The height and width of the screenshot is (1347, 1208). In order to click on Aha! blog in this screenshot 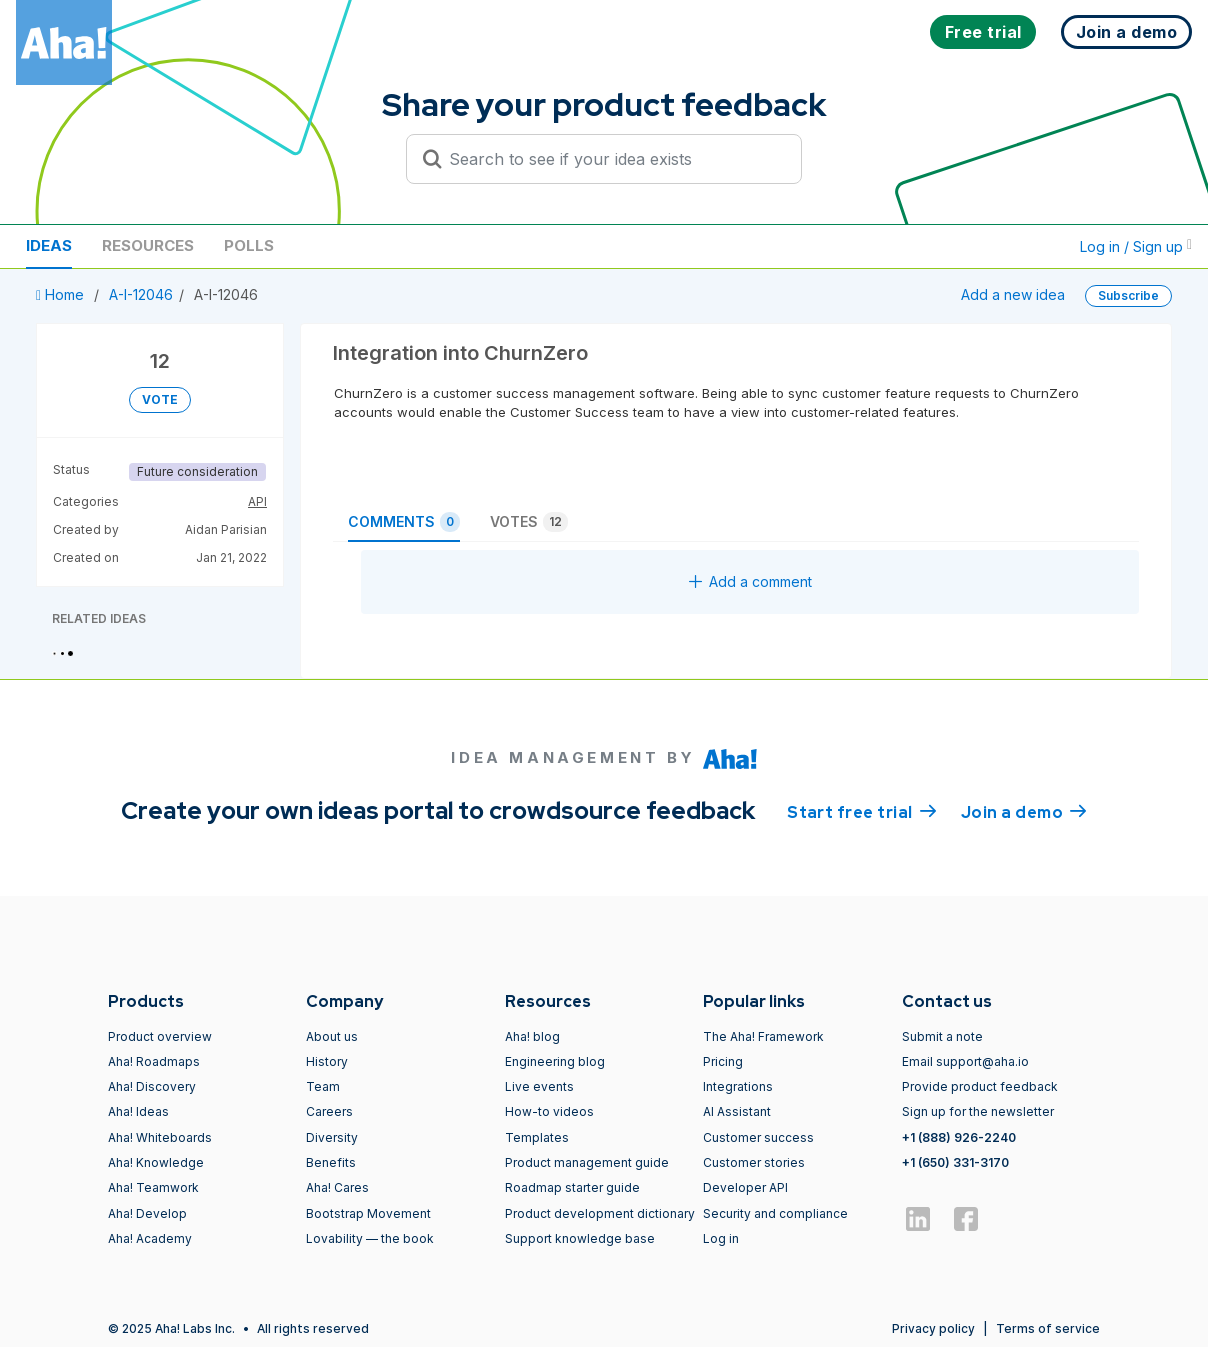, I will do `click(532, 1036)`.